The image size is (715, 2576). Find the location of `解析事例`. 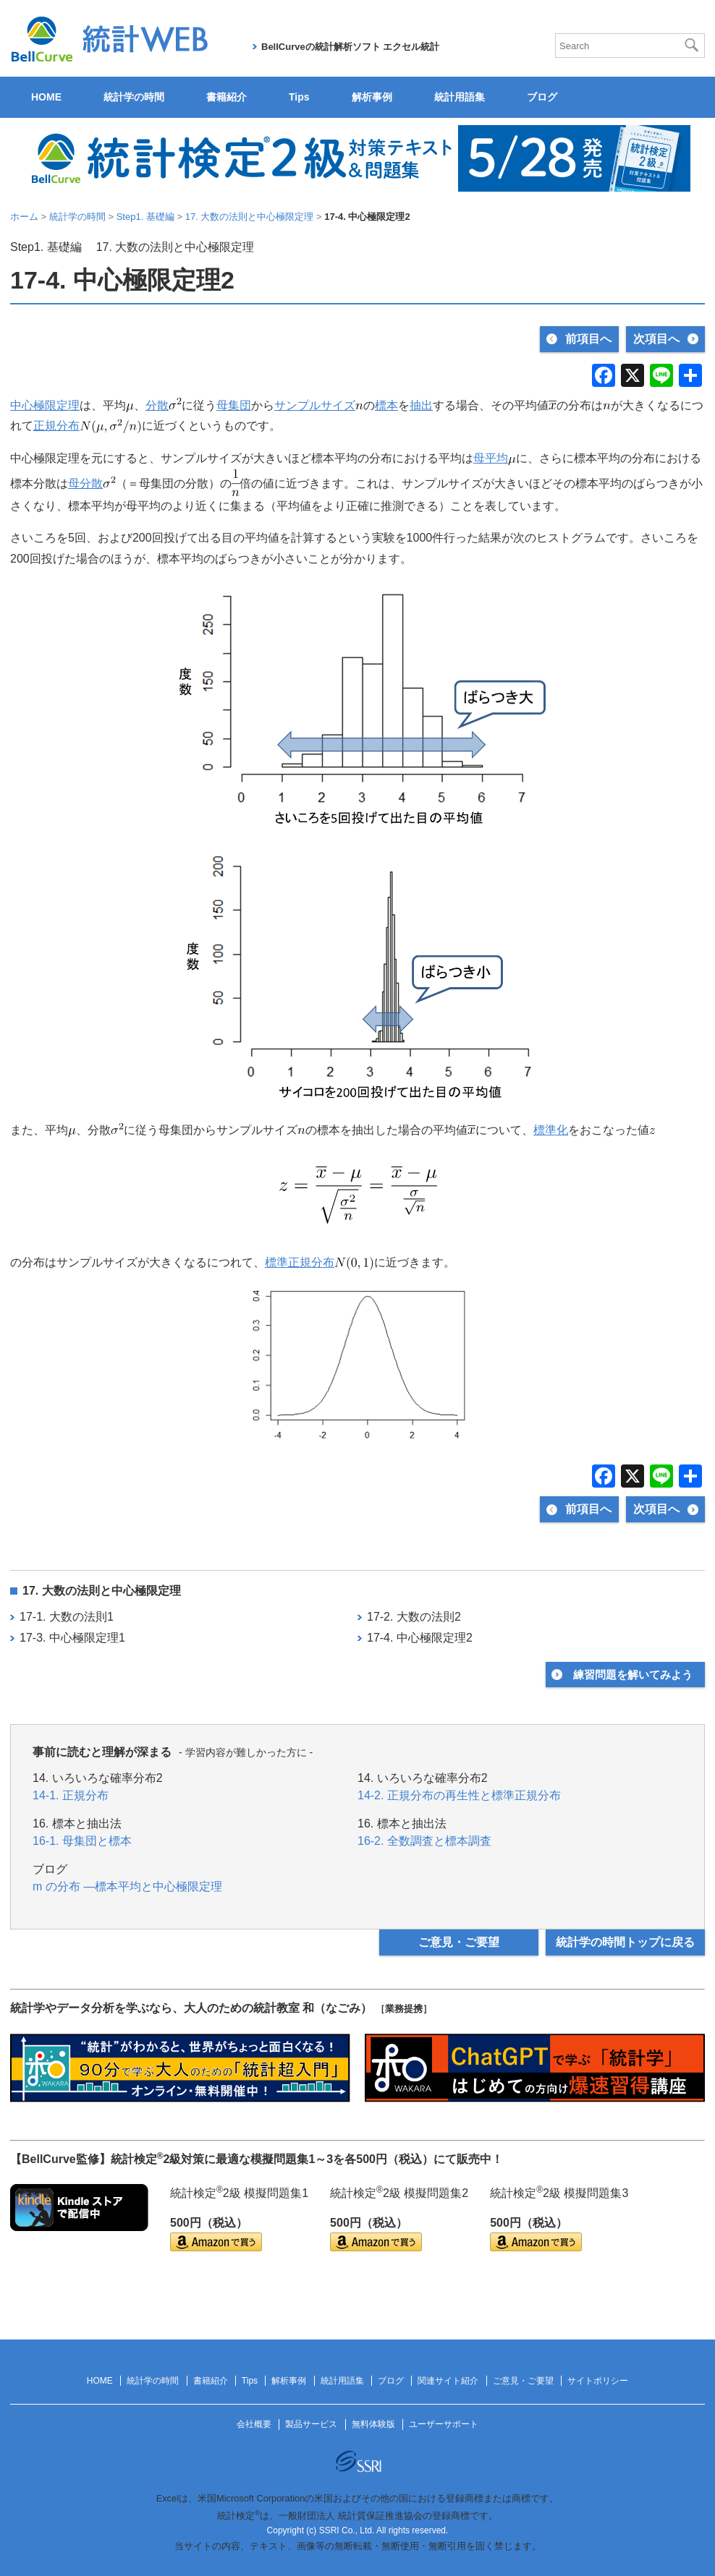

解析事例 is located at coordinates (372, 97).